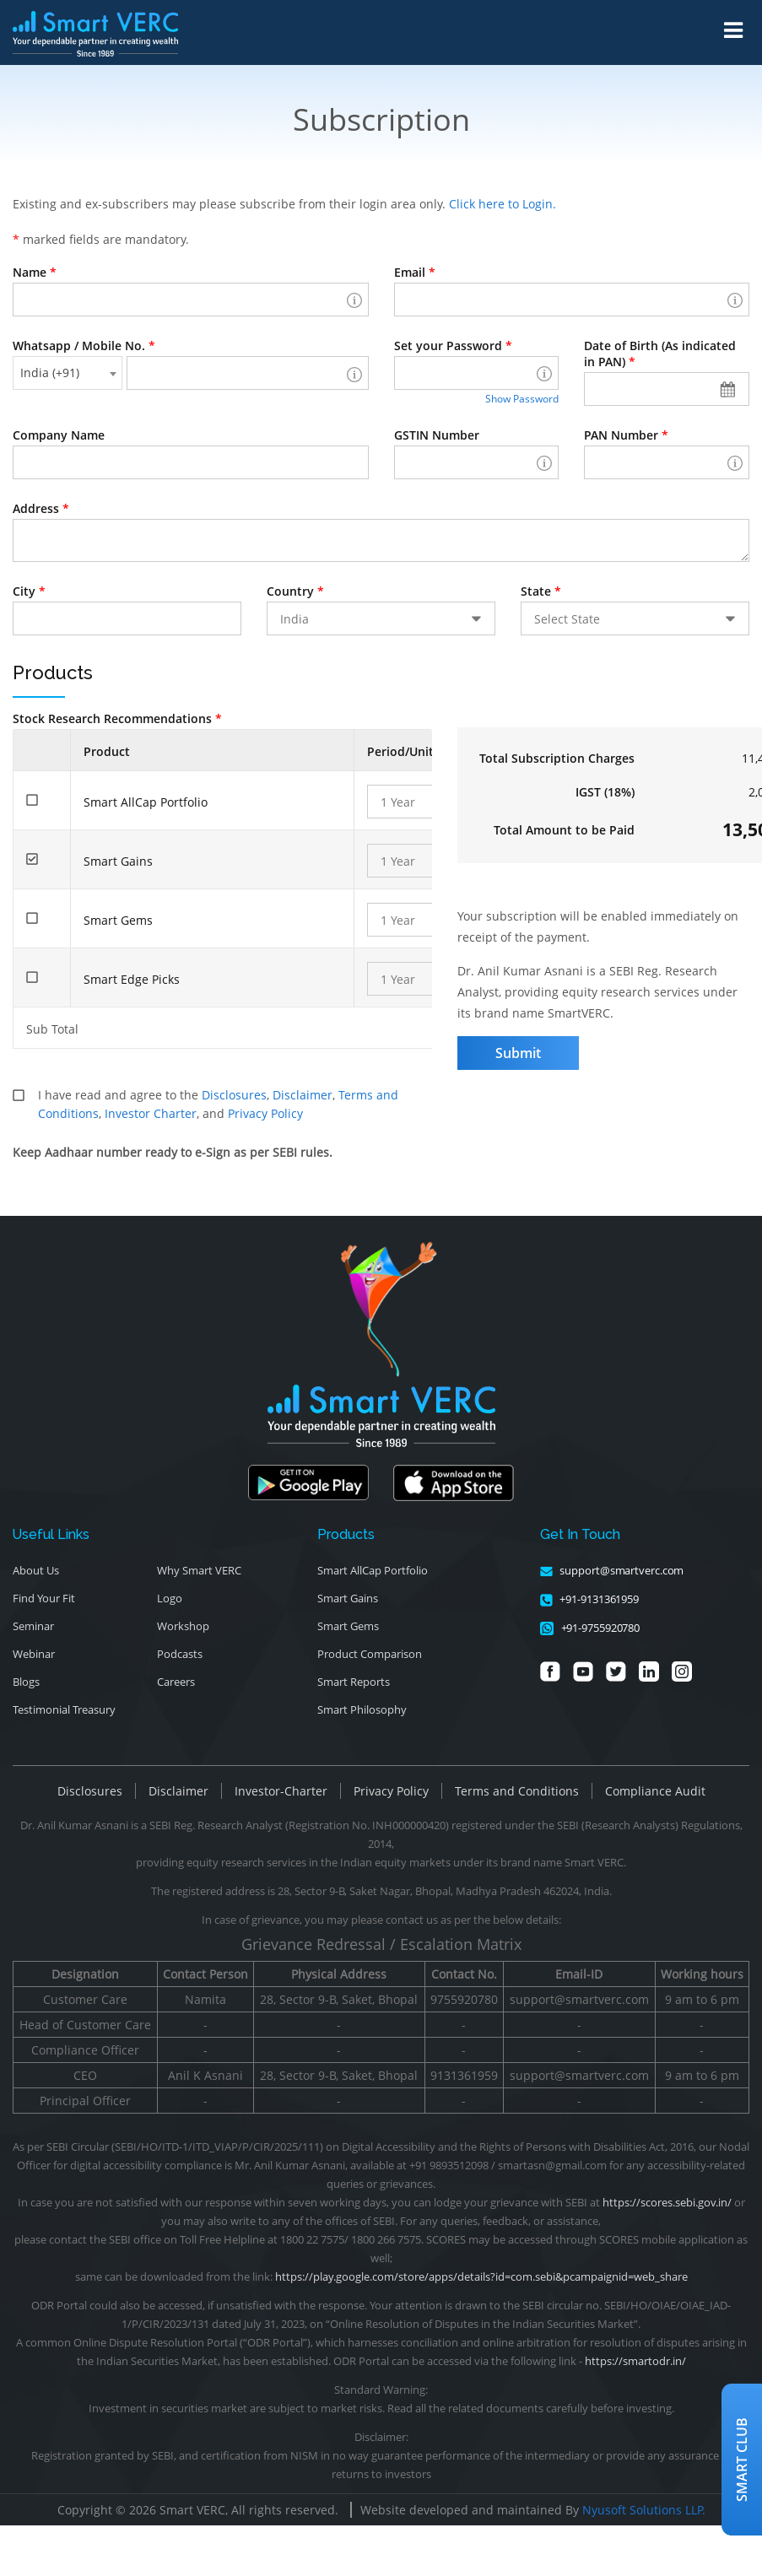 Image resolution: width=762 pixels, height=2576 pixels. Describe the element at coordinates (414, 272) in the screenshot. I see `Email` at that location.